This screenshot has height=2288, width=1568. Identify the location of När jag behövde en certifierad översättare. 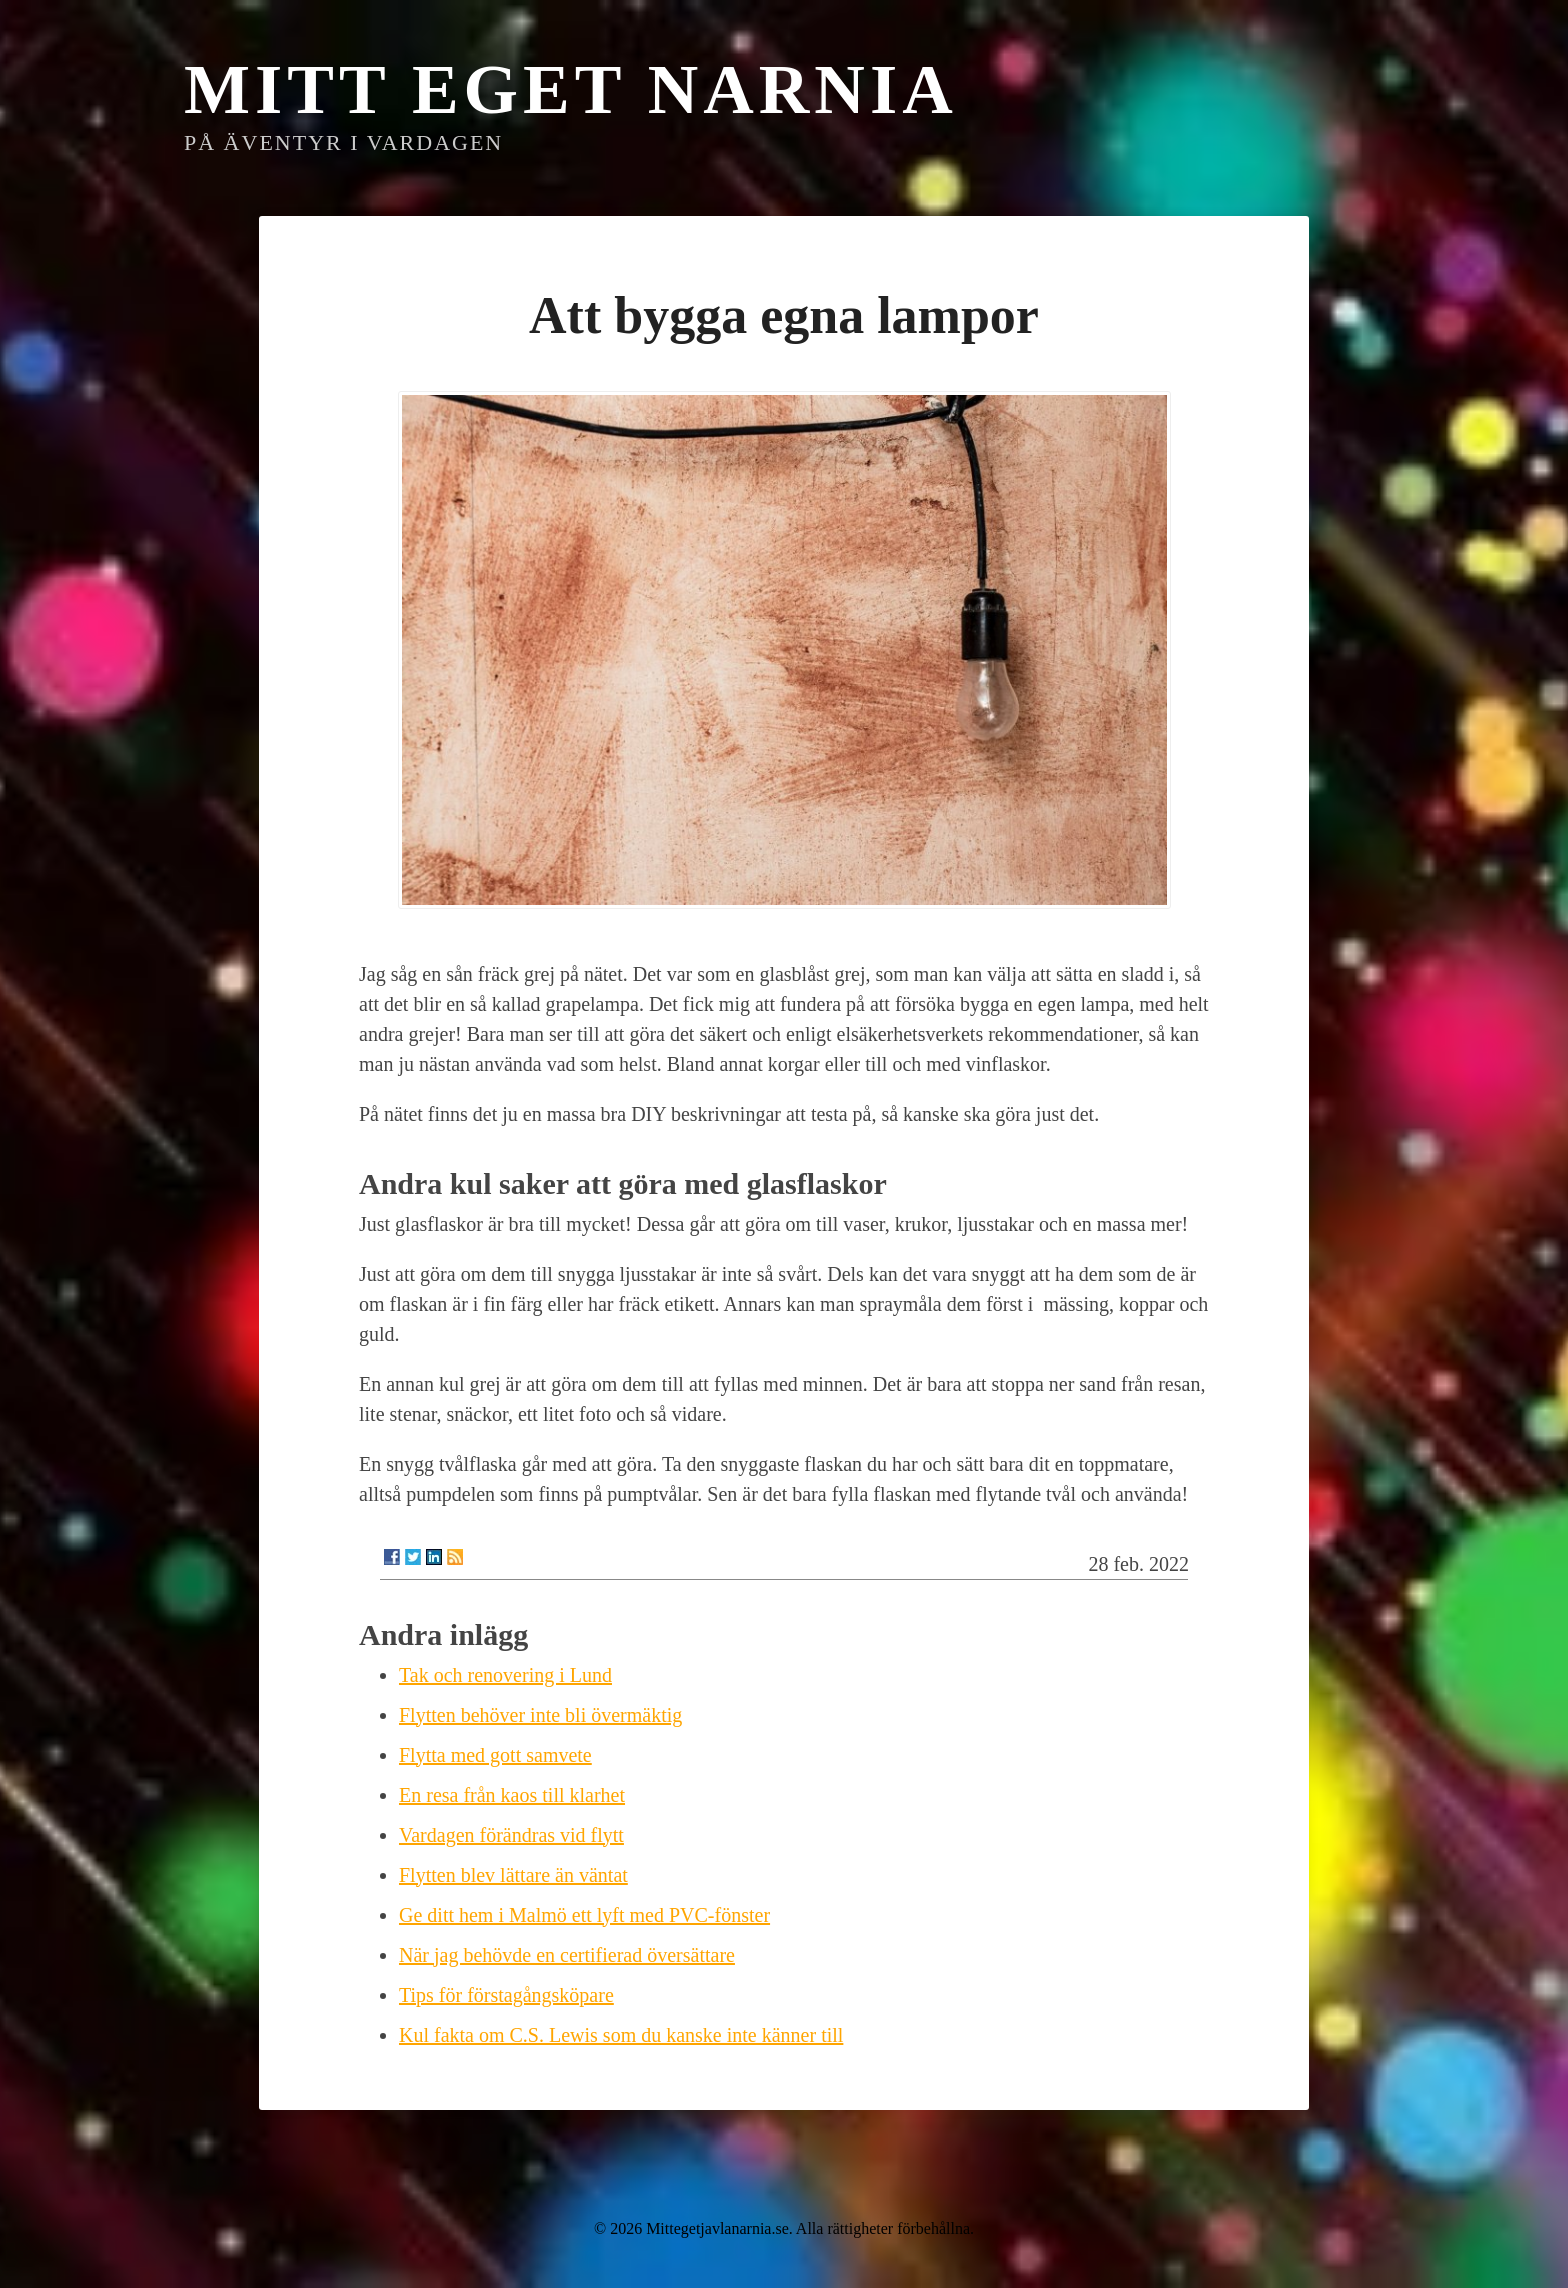
(567, 1955).